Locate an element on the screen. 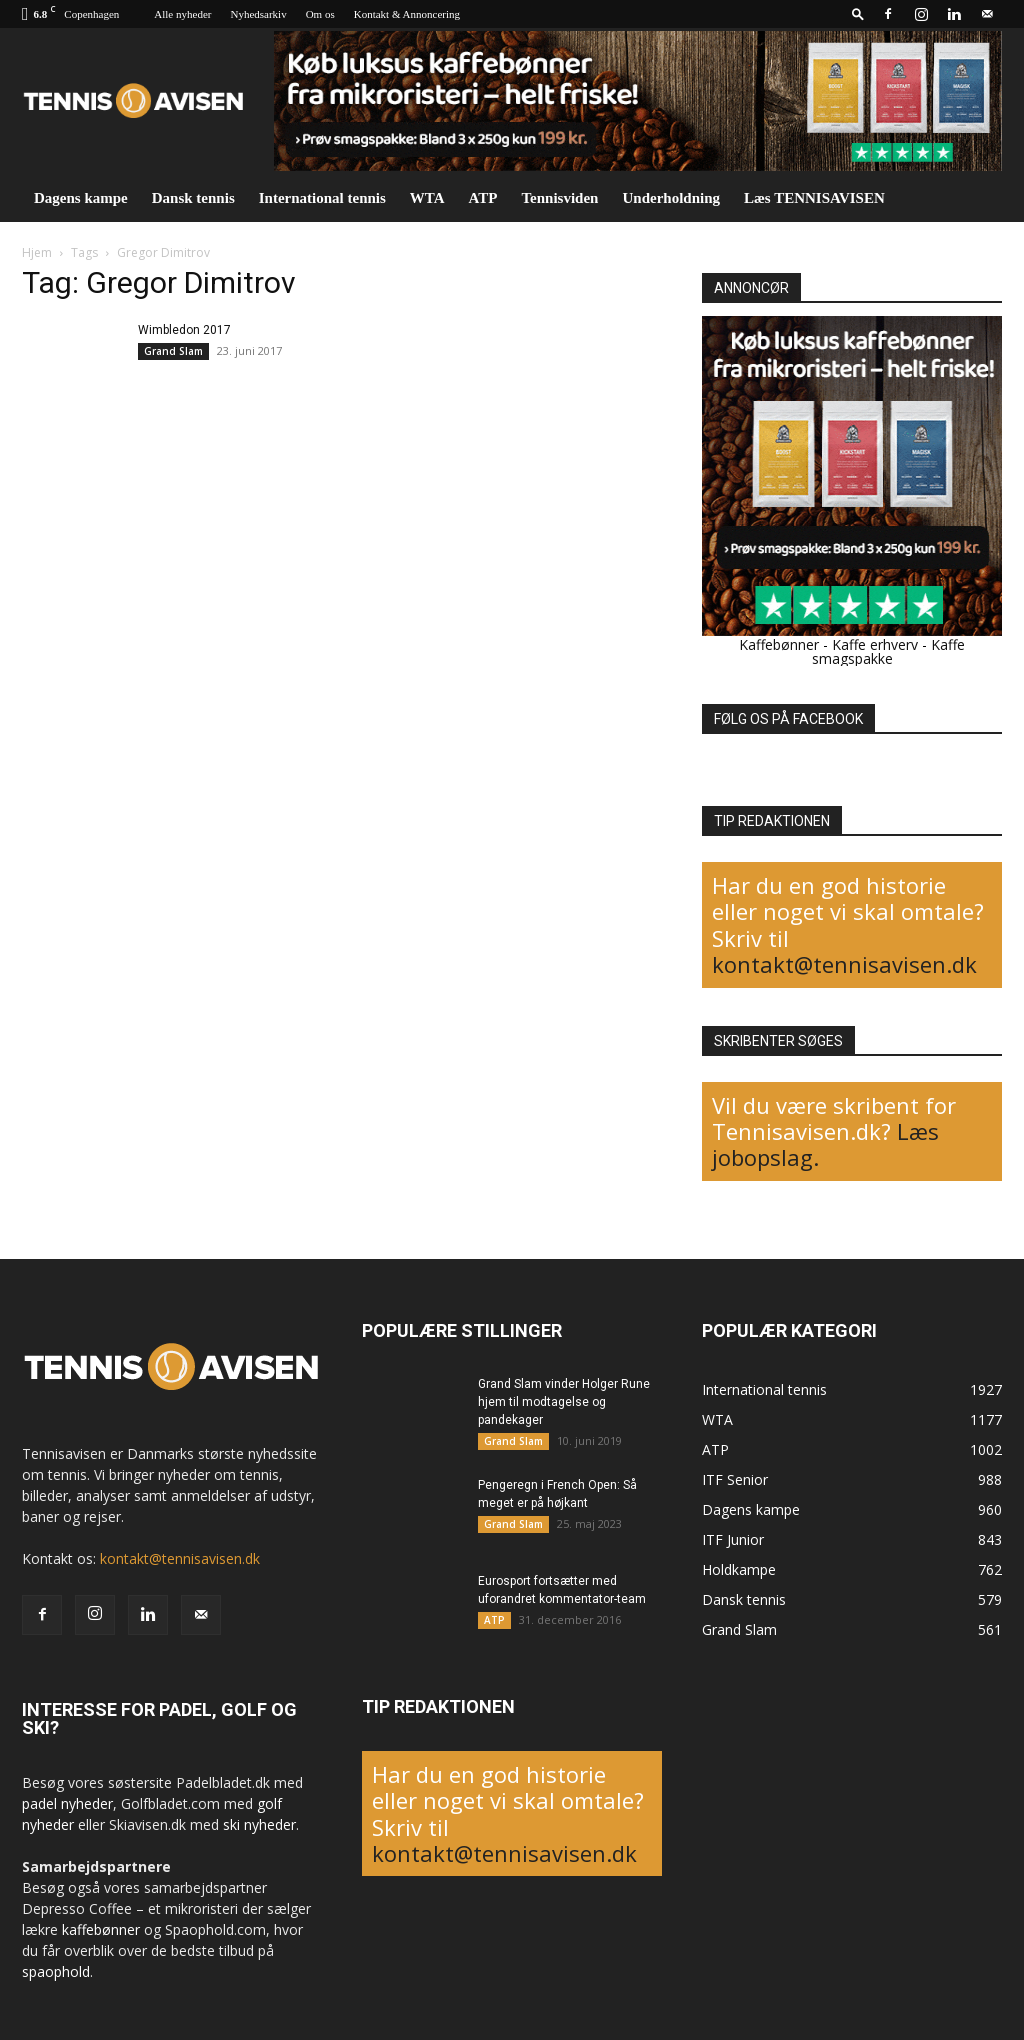 The width and height of the screenshot is (1024, 2040). WTA is located at coordinates (427, 198).